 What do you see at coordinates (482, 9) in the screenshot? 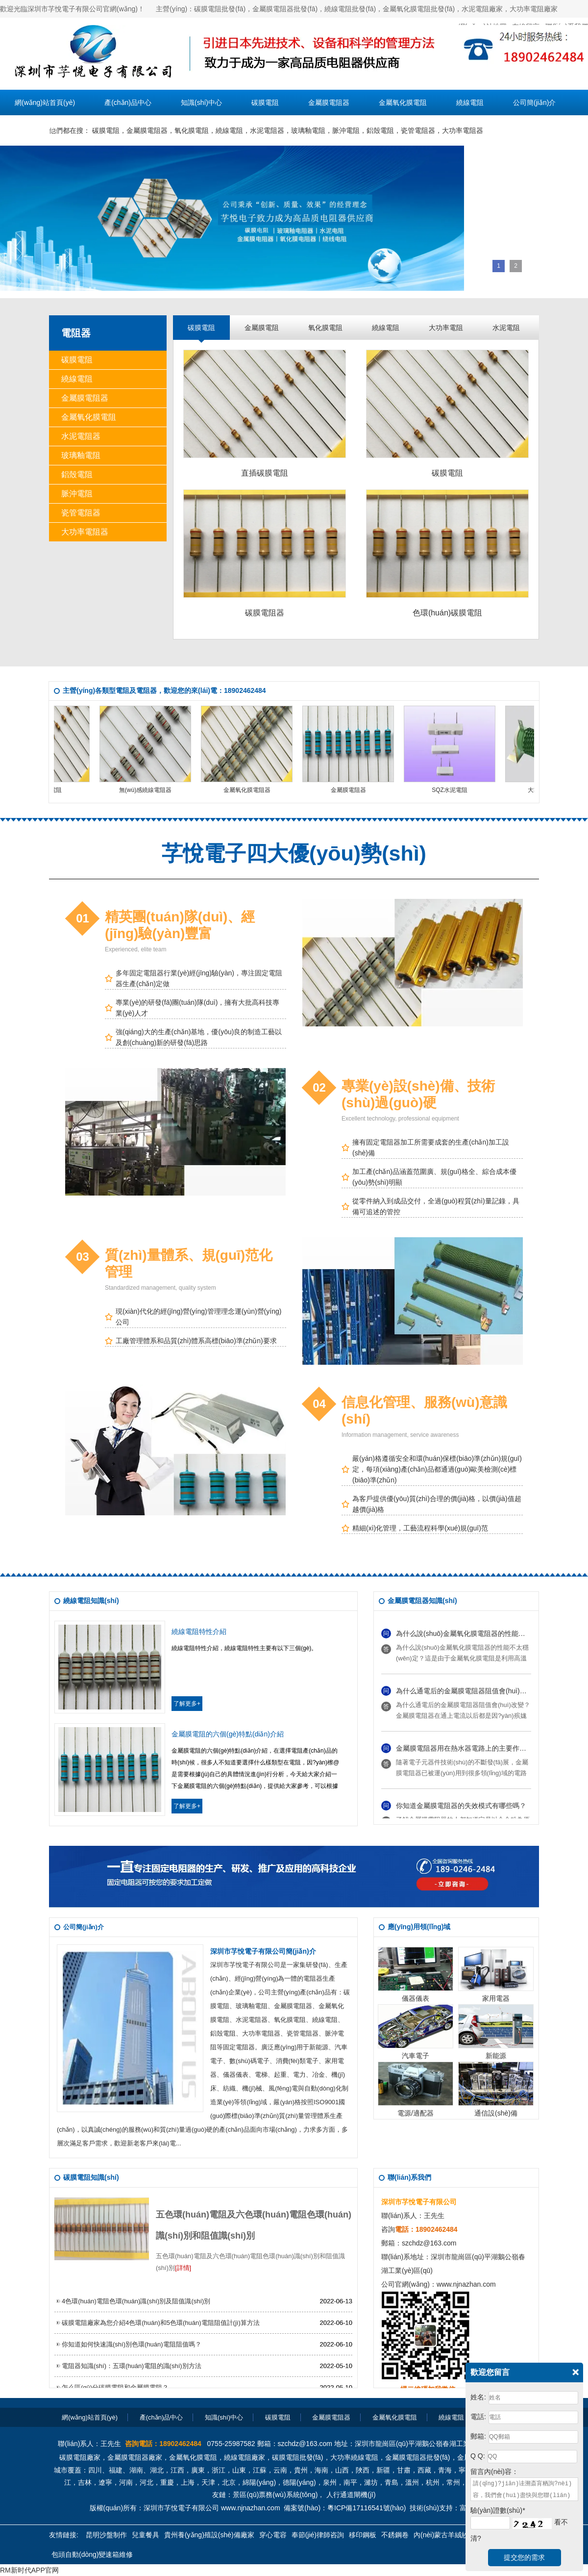
I see `水泥電阻廠家` at bounding box center [482, 9].